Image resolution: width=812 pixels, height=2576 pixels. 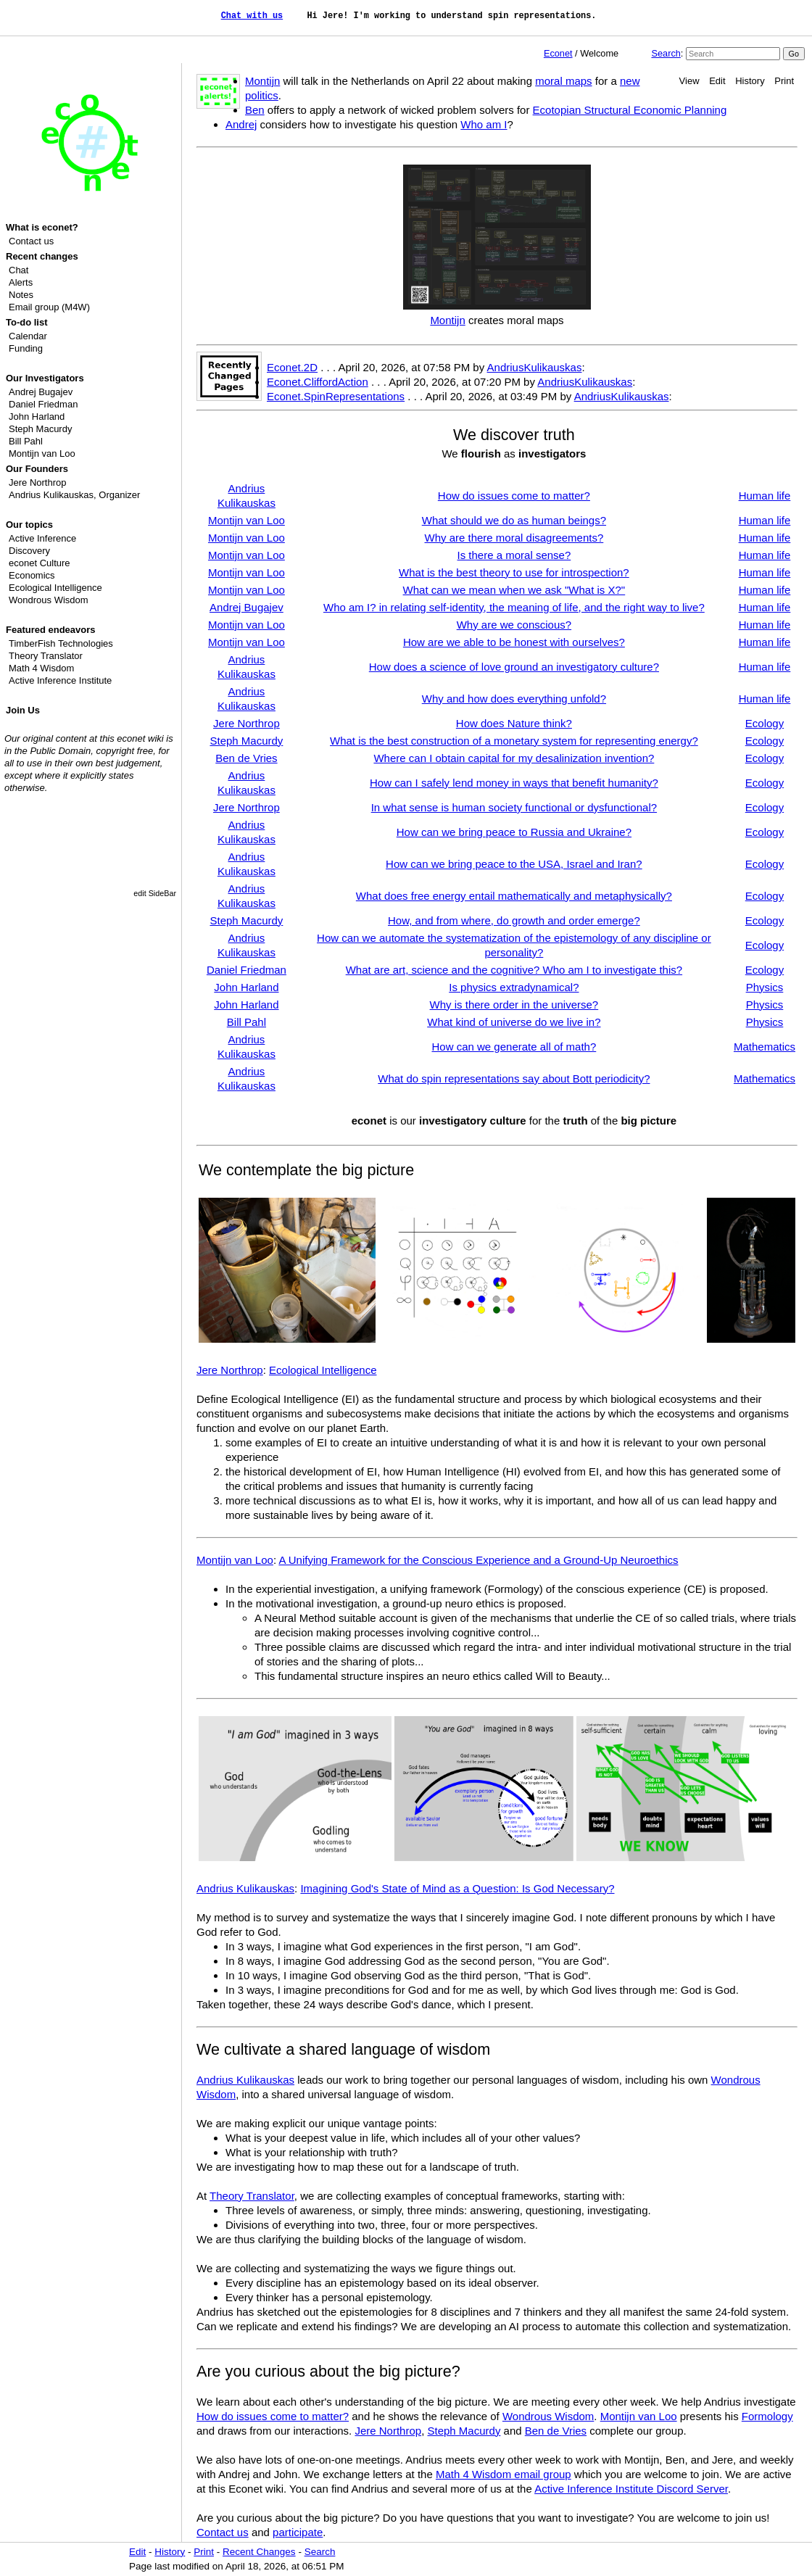 I want to click on Why is there order in the universe?, so click(x=514, y=1004).